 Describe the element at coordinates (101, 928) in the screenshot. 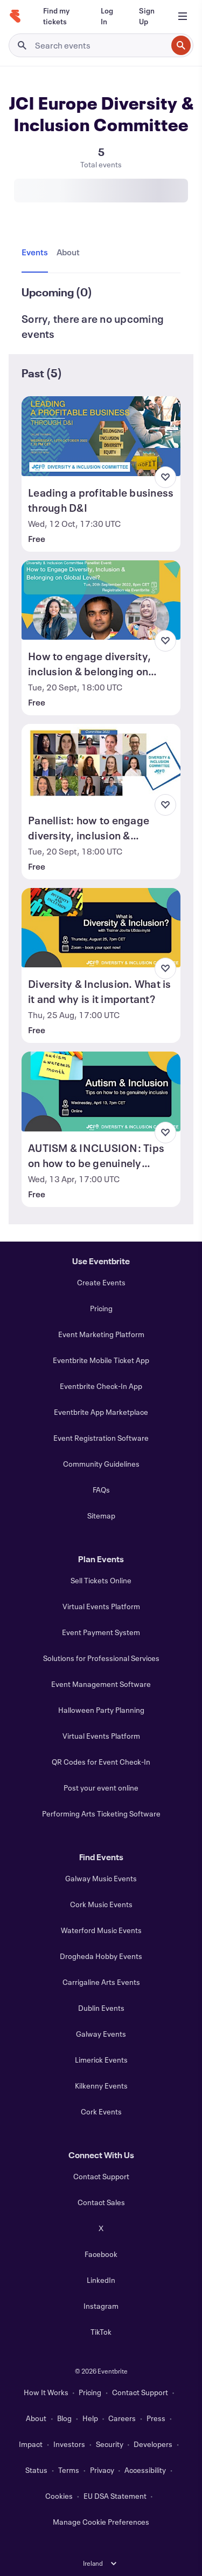

I see `[View Diversity & Inclusion. What is it and why is it important?]` at that location.